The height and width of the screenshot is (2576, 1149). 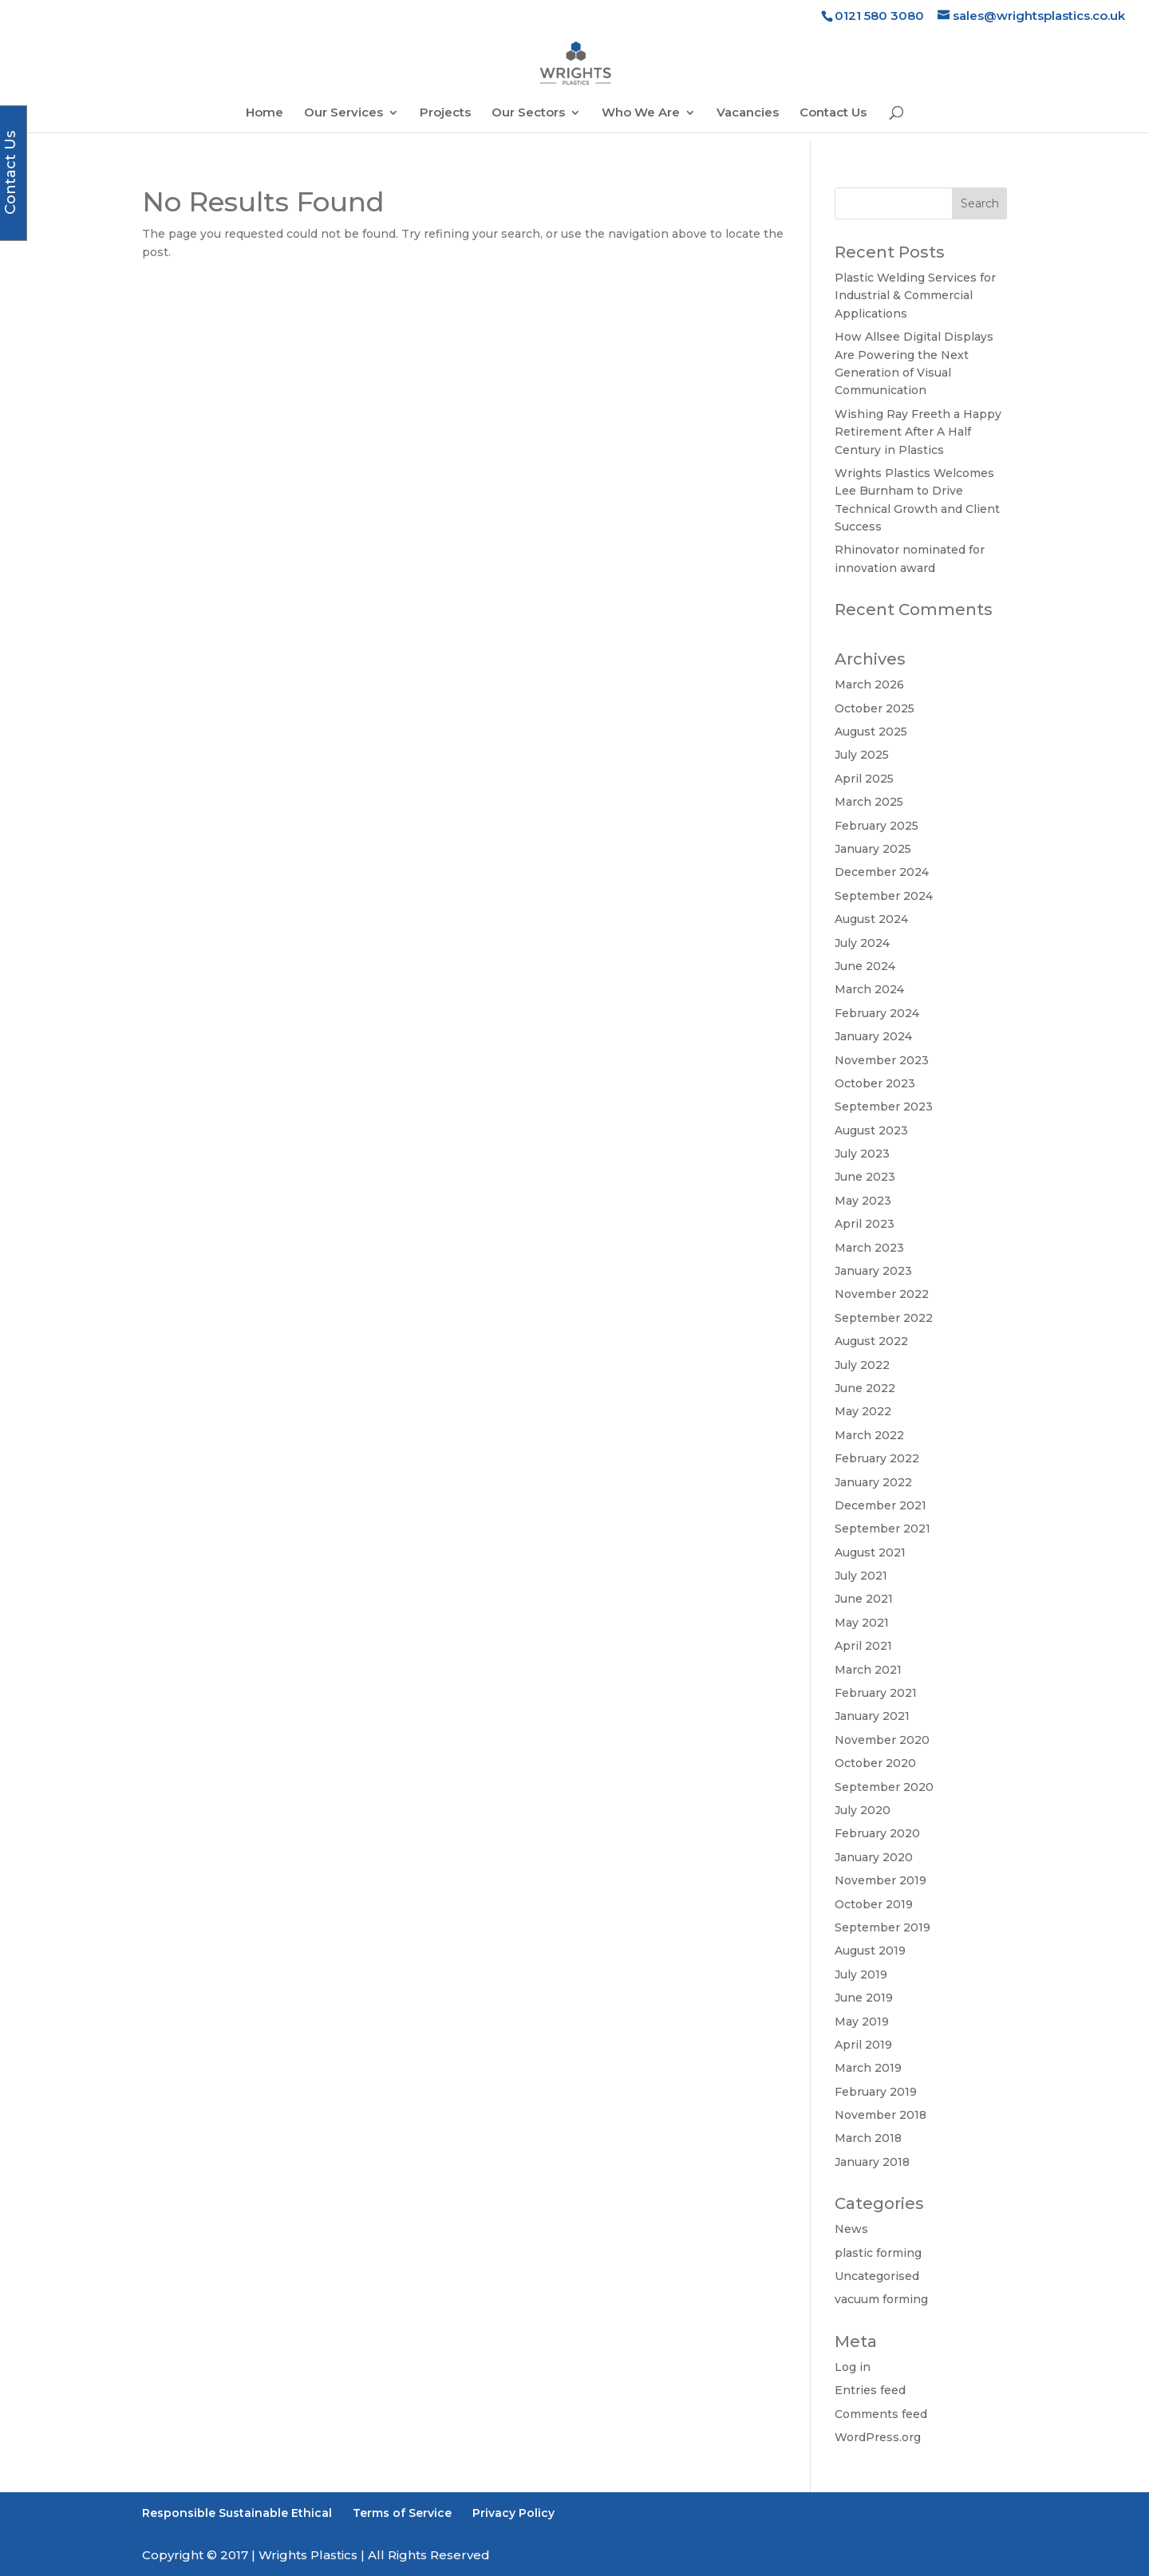 What do you see at coordinates (871, 1130) in the screenshot?
I see `August 2023` at bounding box center [871, 1130].